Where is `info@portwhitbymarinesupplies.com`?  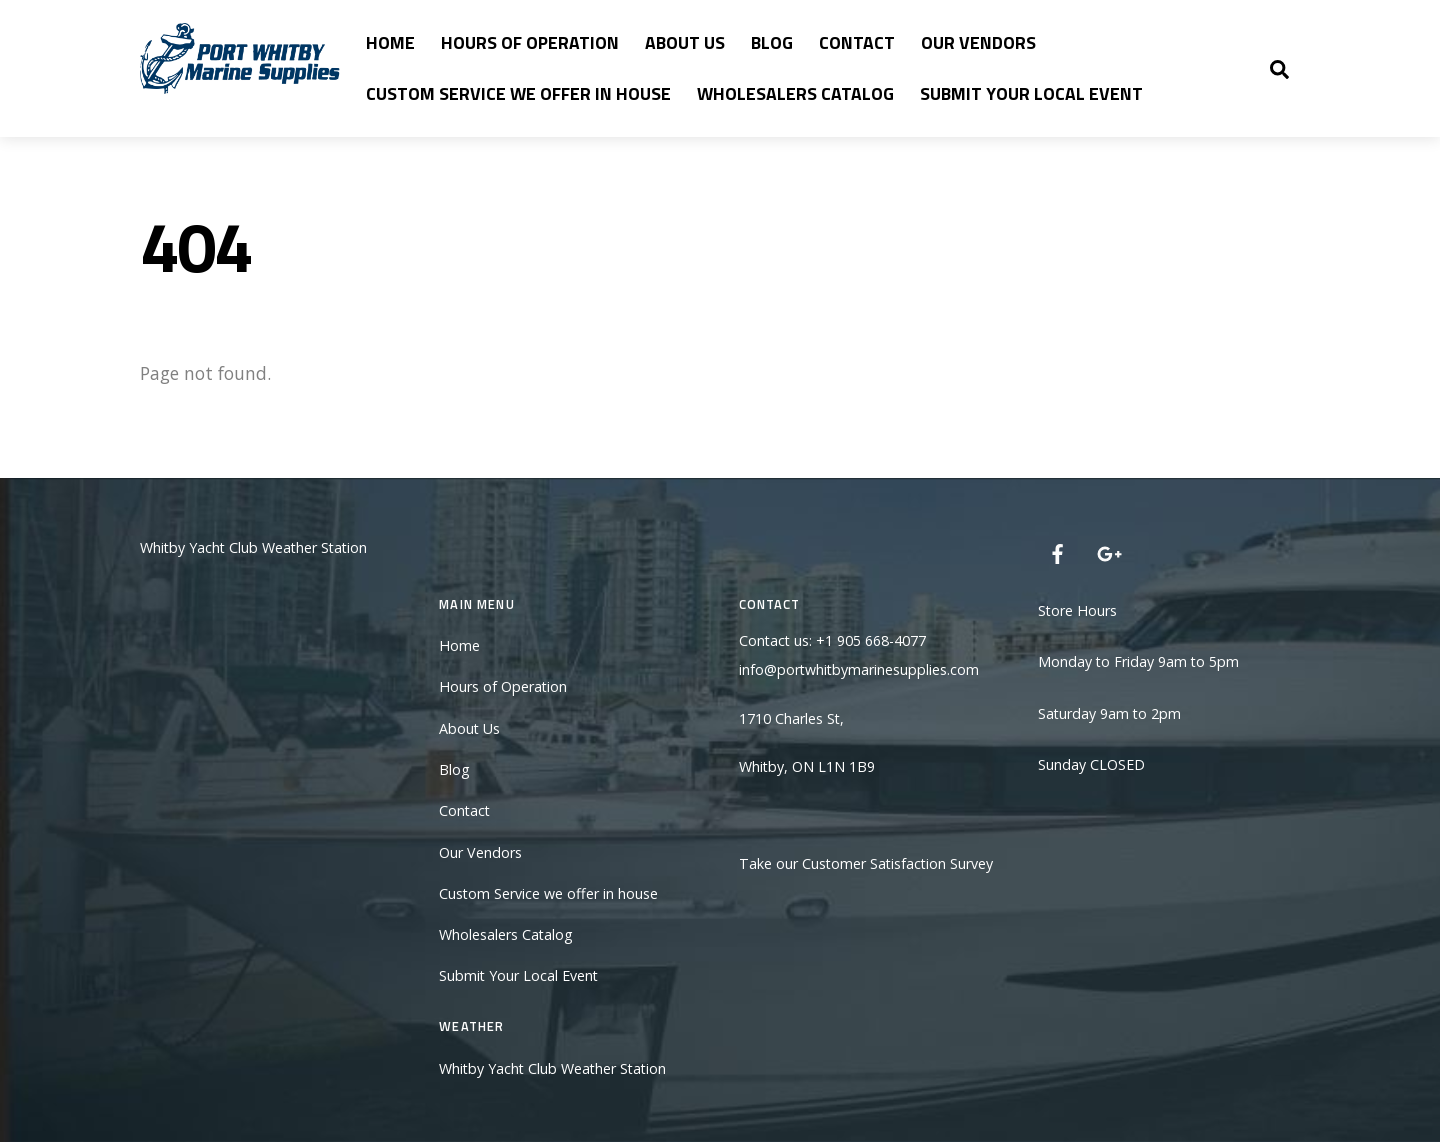 info@portwhitbymarinesupplies.com is located at coordinates (859, 669).